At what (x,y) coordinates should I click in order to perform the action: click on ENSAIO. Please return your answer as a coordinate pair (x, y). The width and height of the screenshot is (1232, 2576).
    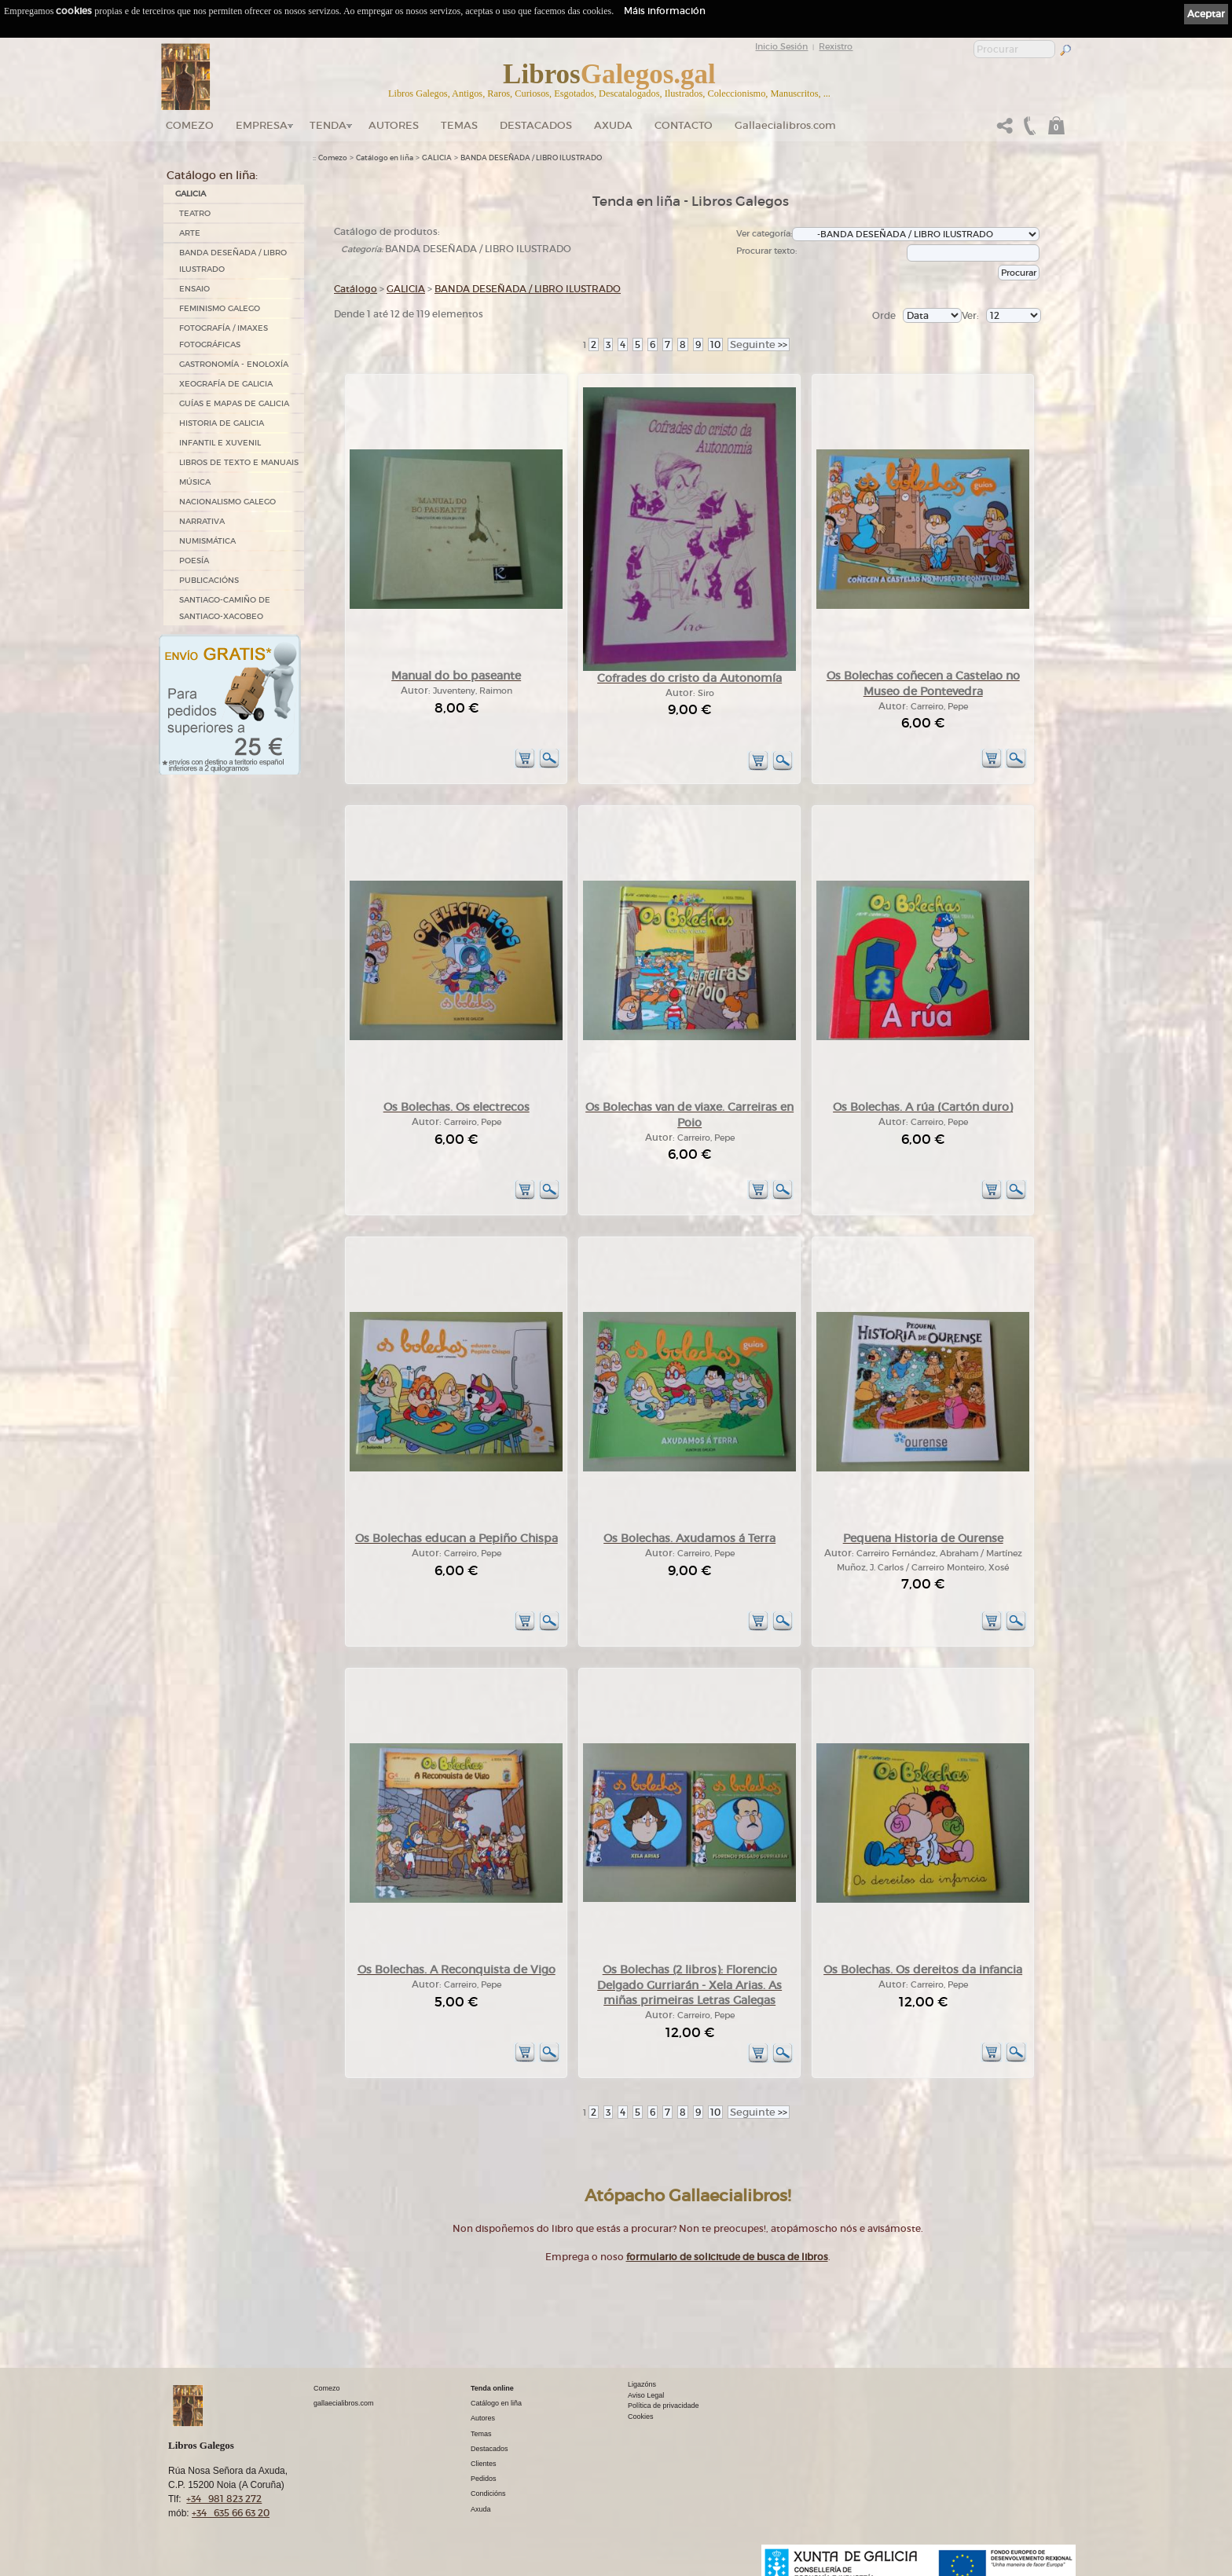
    Looking at the image, I should click on (194, 289).